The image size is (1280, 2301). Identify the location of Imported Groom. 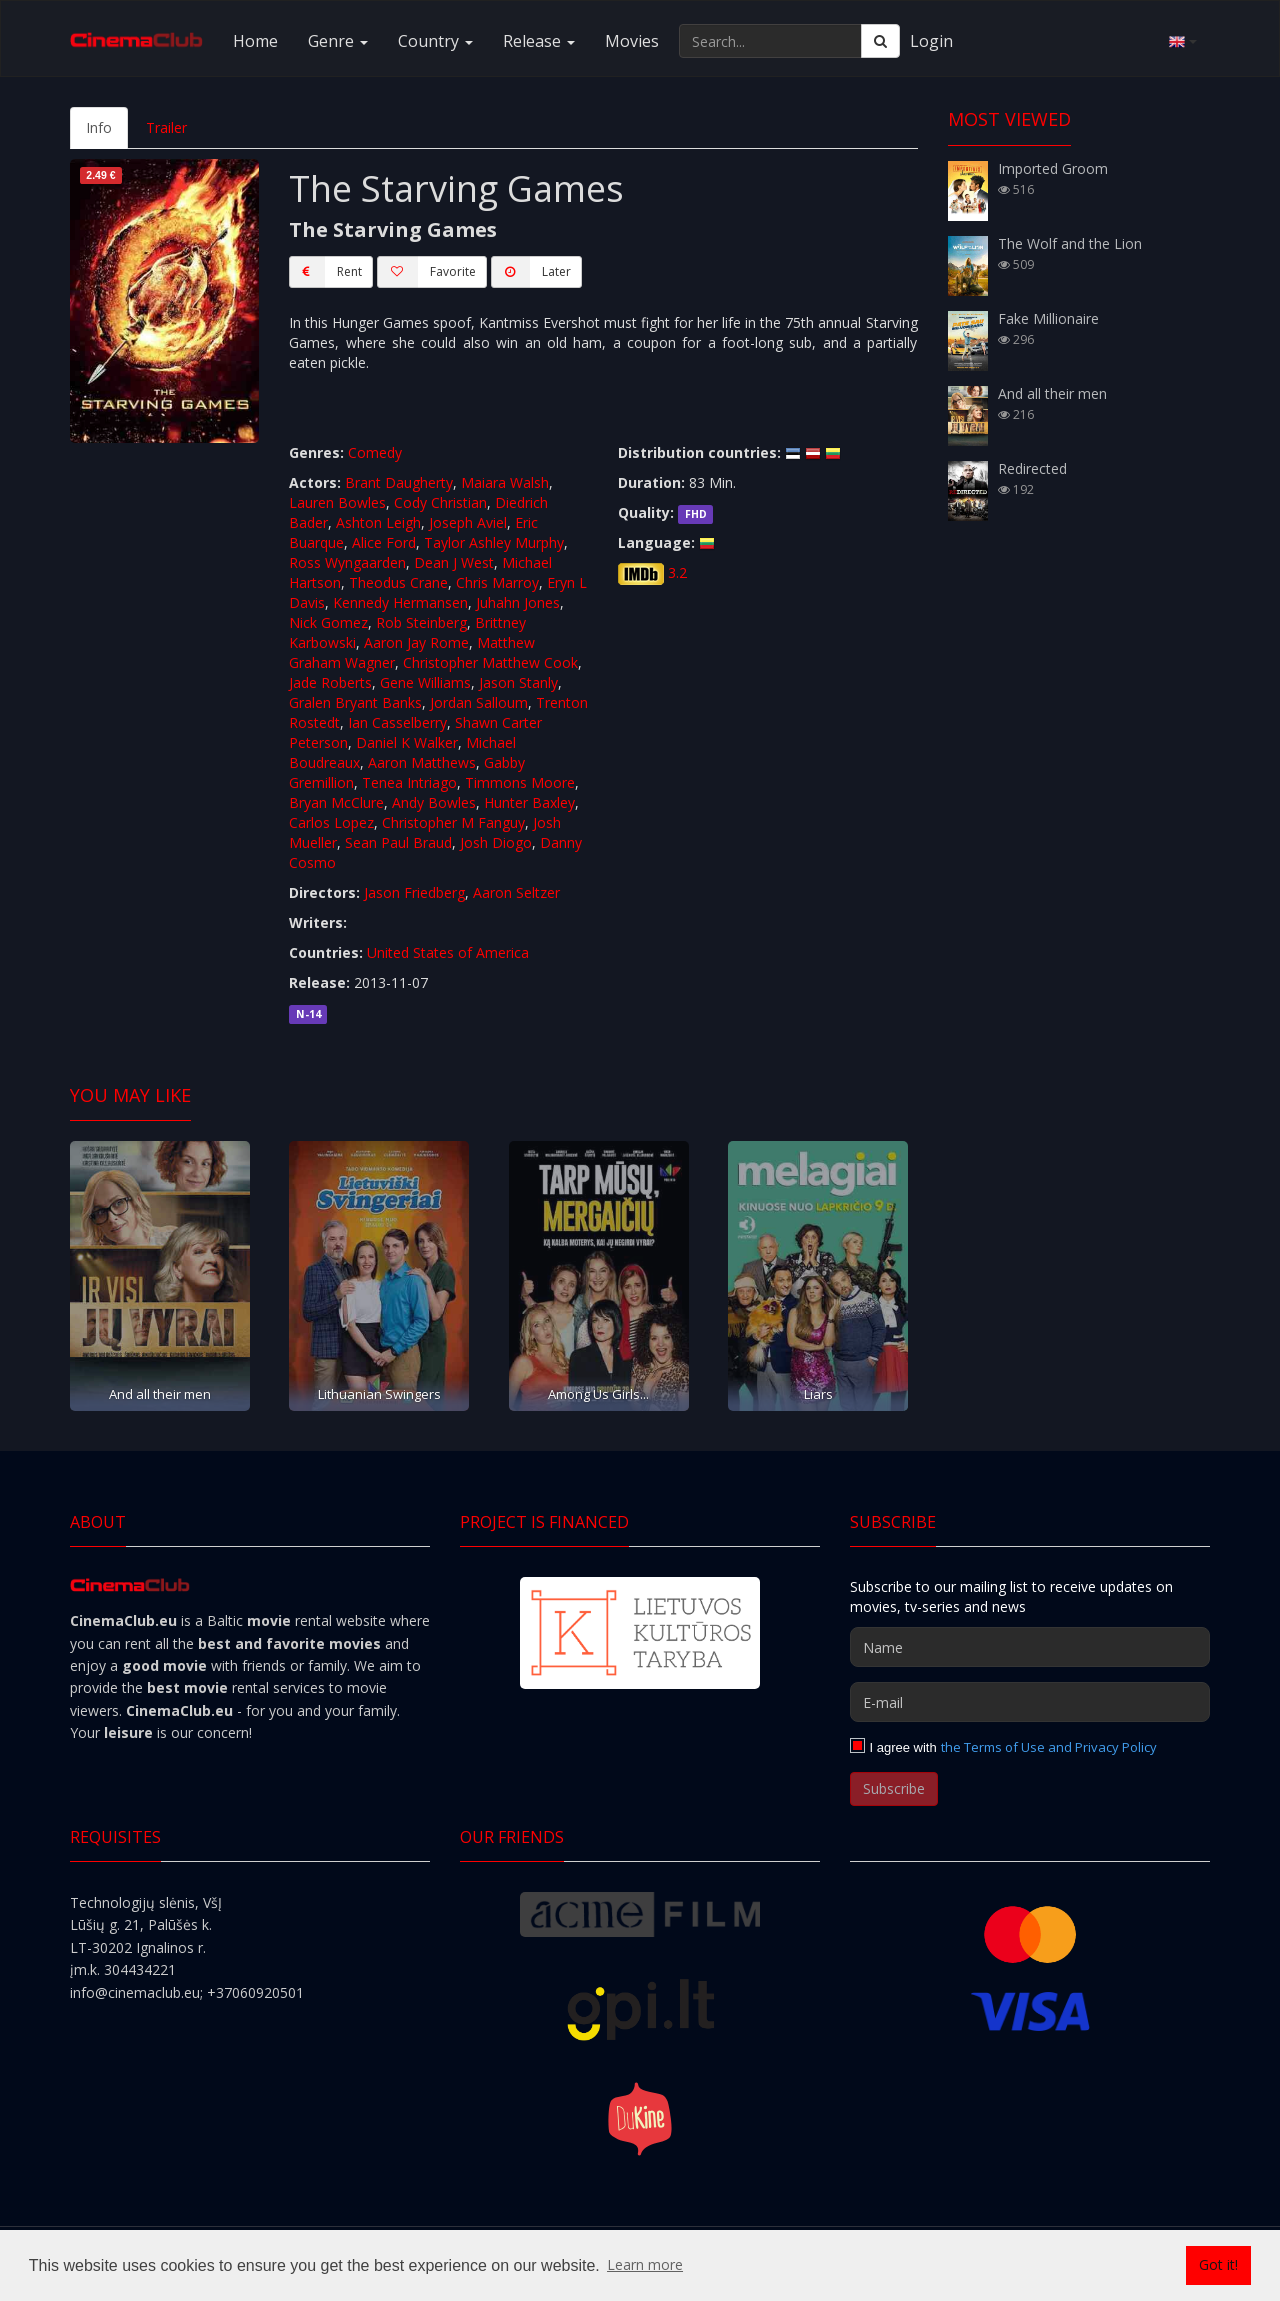
(1053, 168).